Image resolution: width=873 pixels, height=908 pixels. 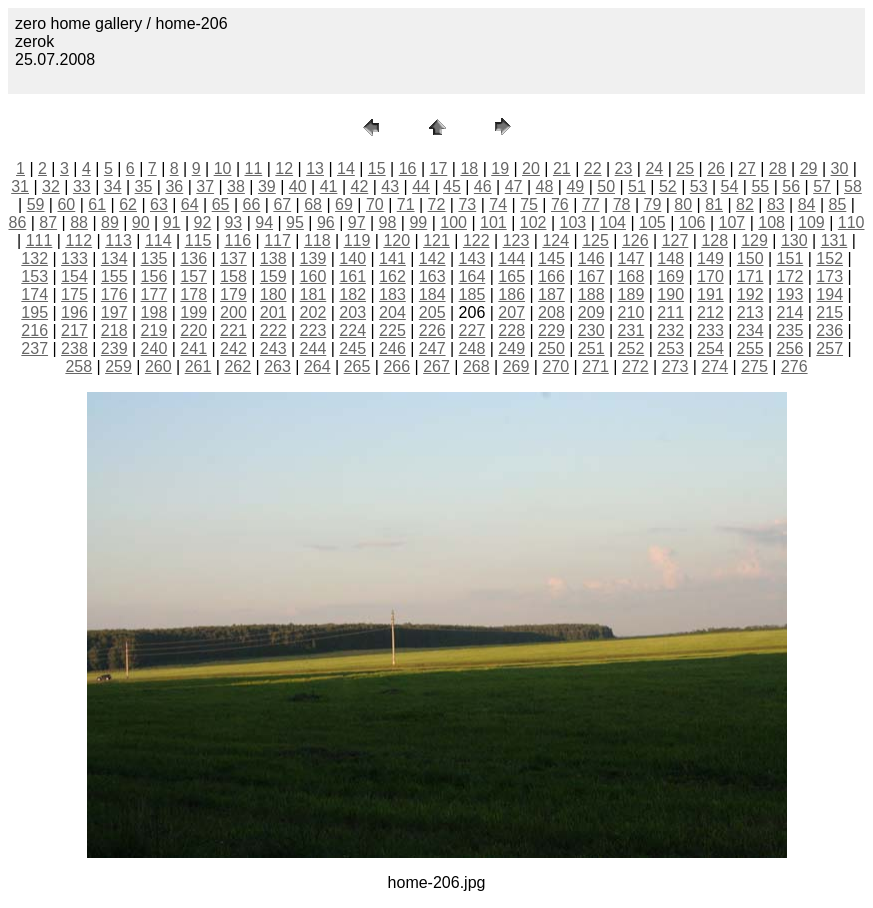 I want to click on 153, so click(x=34, y=276).